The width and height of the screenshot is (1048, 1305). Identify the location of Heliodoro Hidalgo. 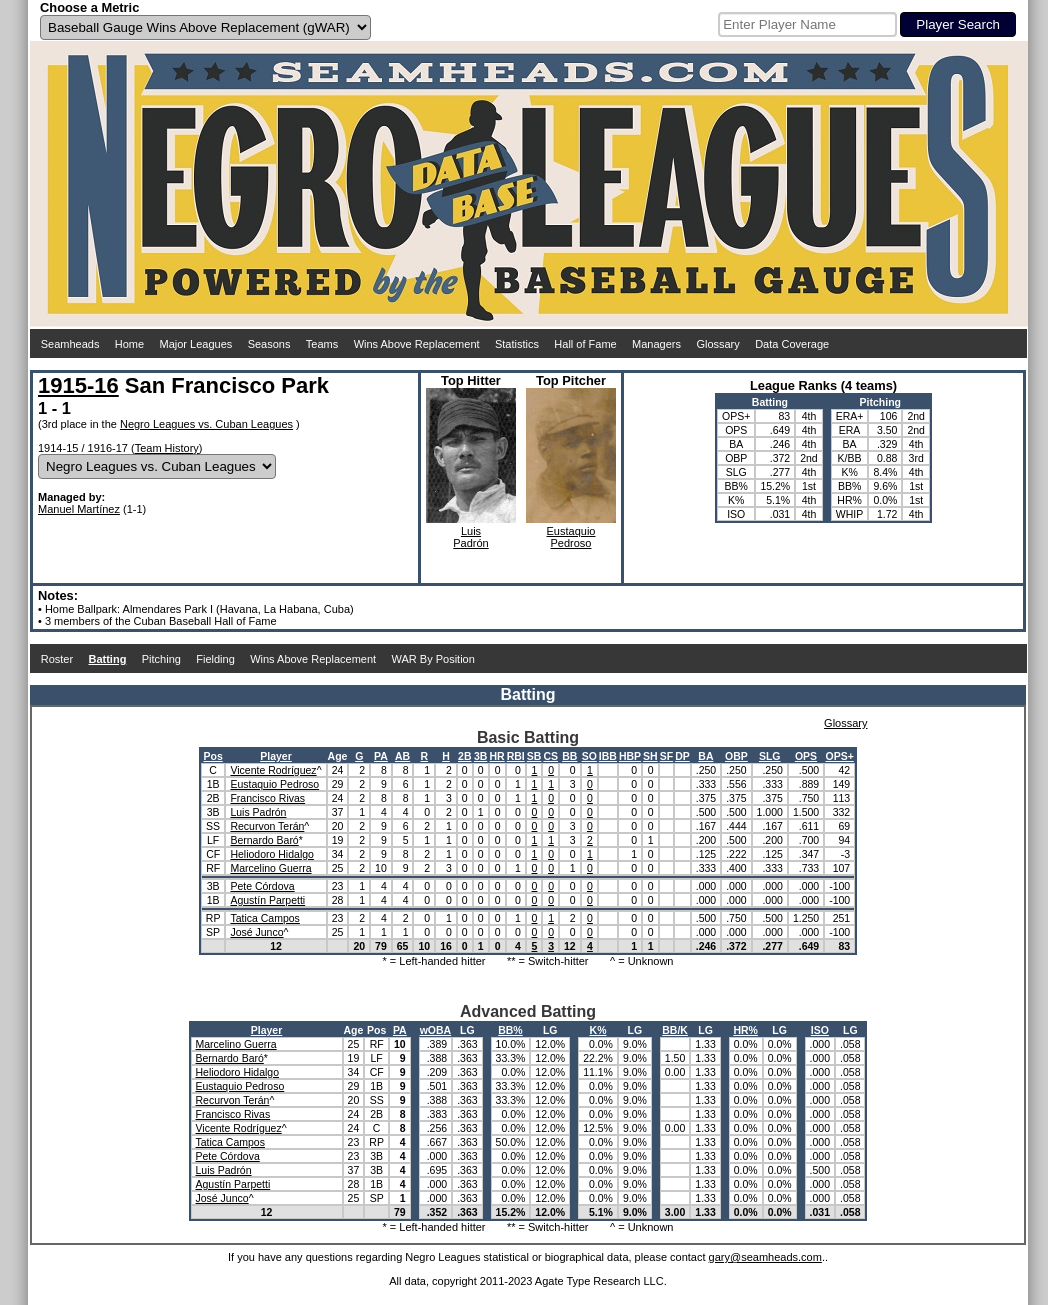
(271, 854).